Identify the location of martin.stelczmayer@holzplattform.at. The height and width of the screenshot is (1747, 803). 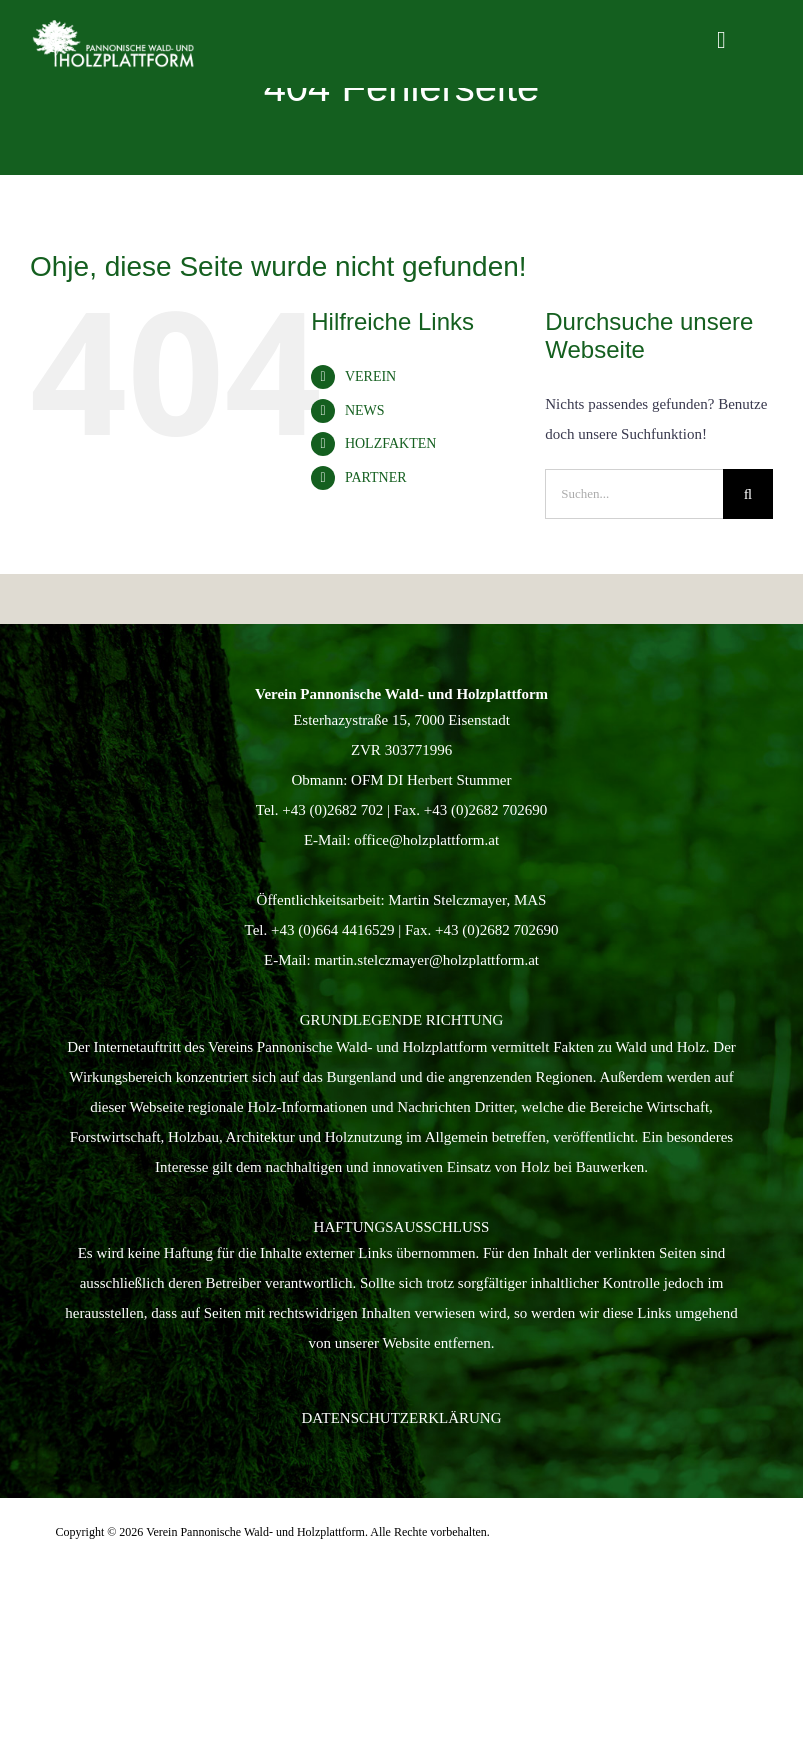
(426, 960).